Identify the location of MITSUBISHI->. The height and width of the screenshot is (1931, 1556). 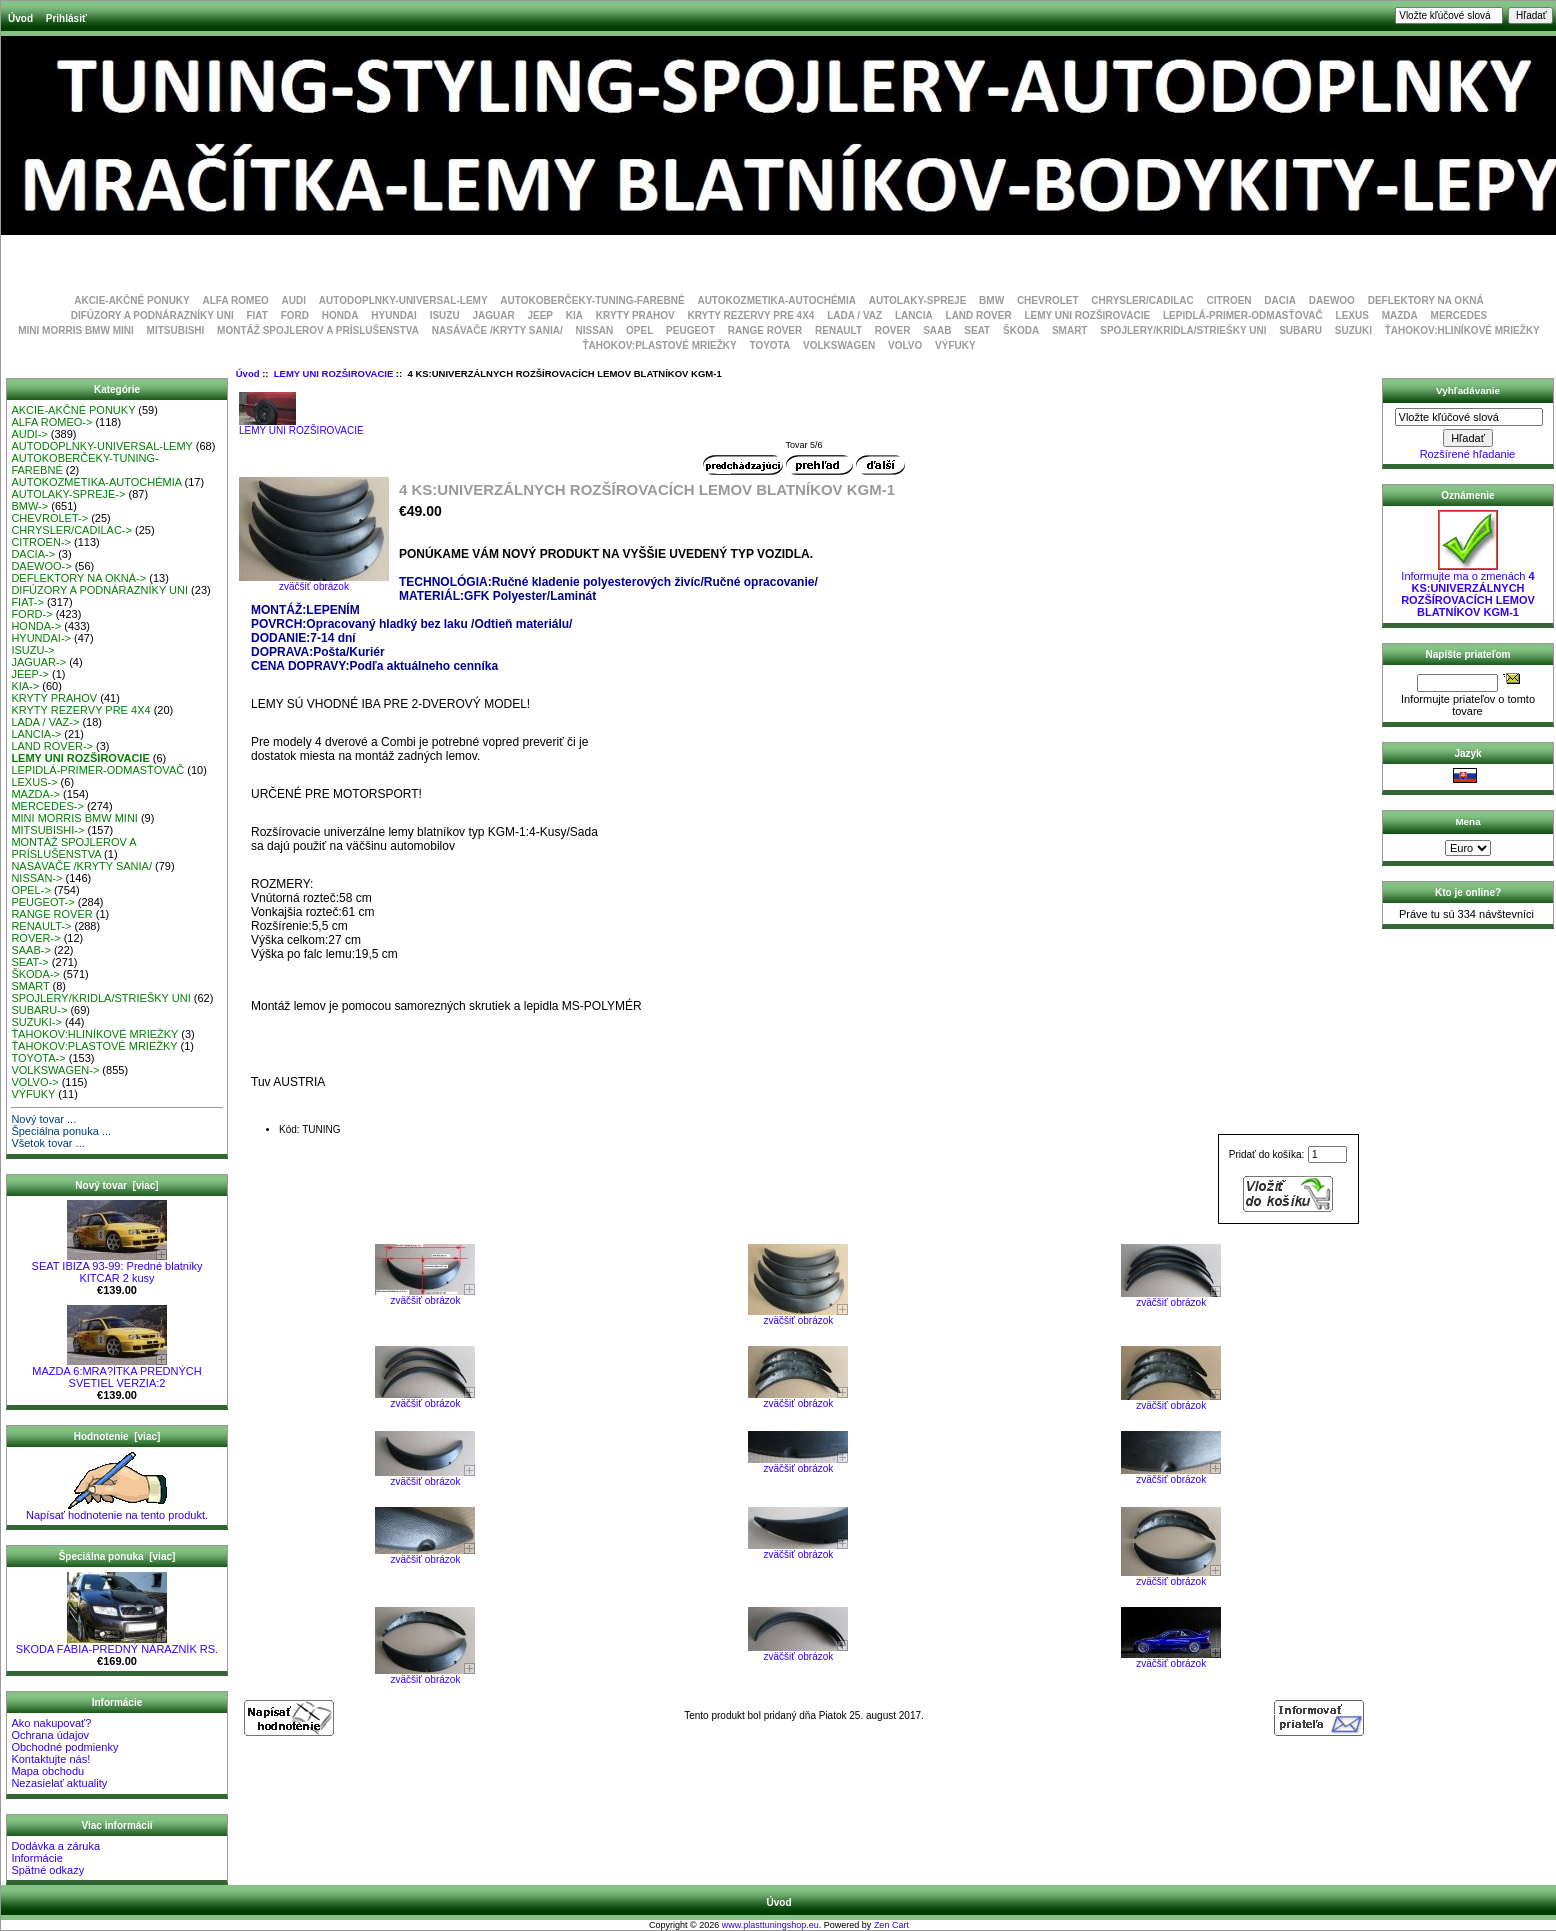
(47, 830).